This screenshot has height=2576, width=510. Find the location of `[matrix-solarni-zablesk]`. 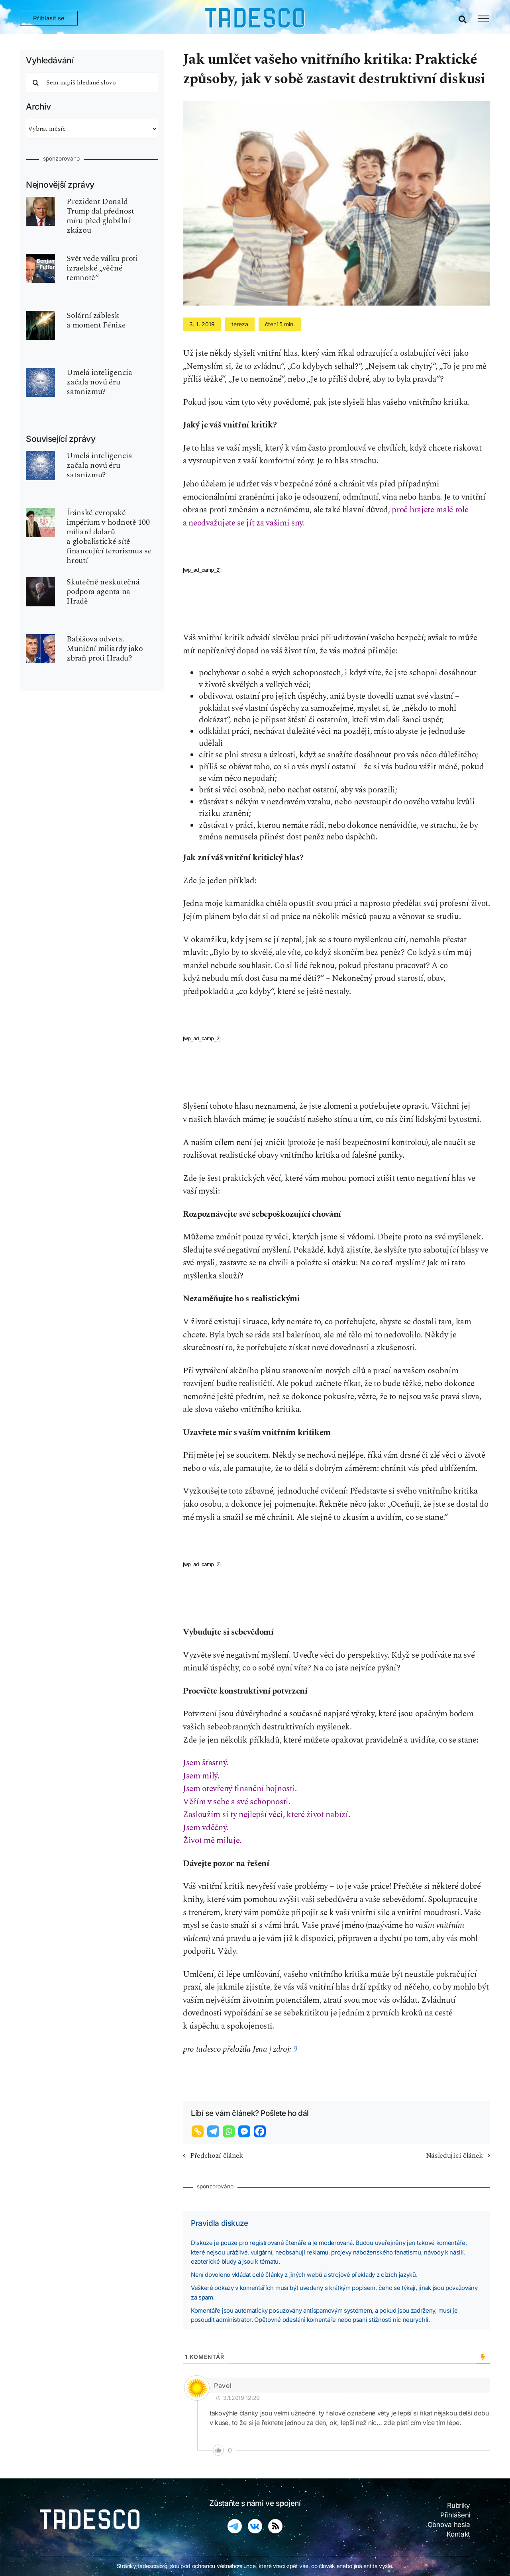

[matrix-solarni-zablesk] is located at coordinates (40, 314).